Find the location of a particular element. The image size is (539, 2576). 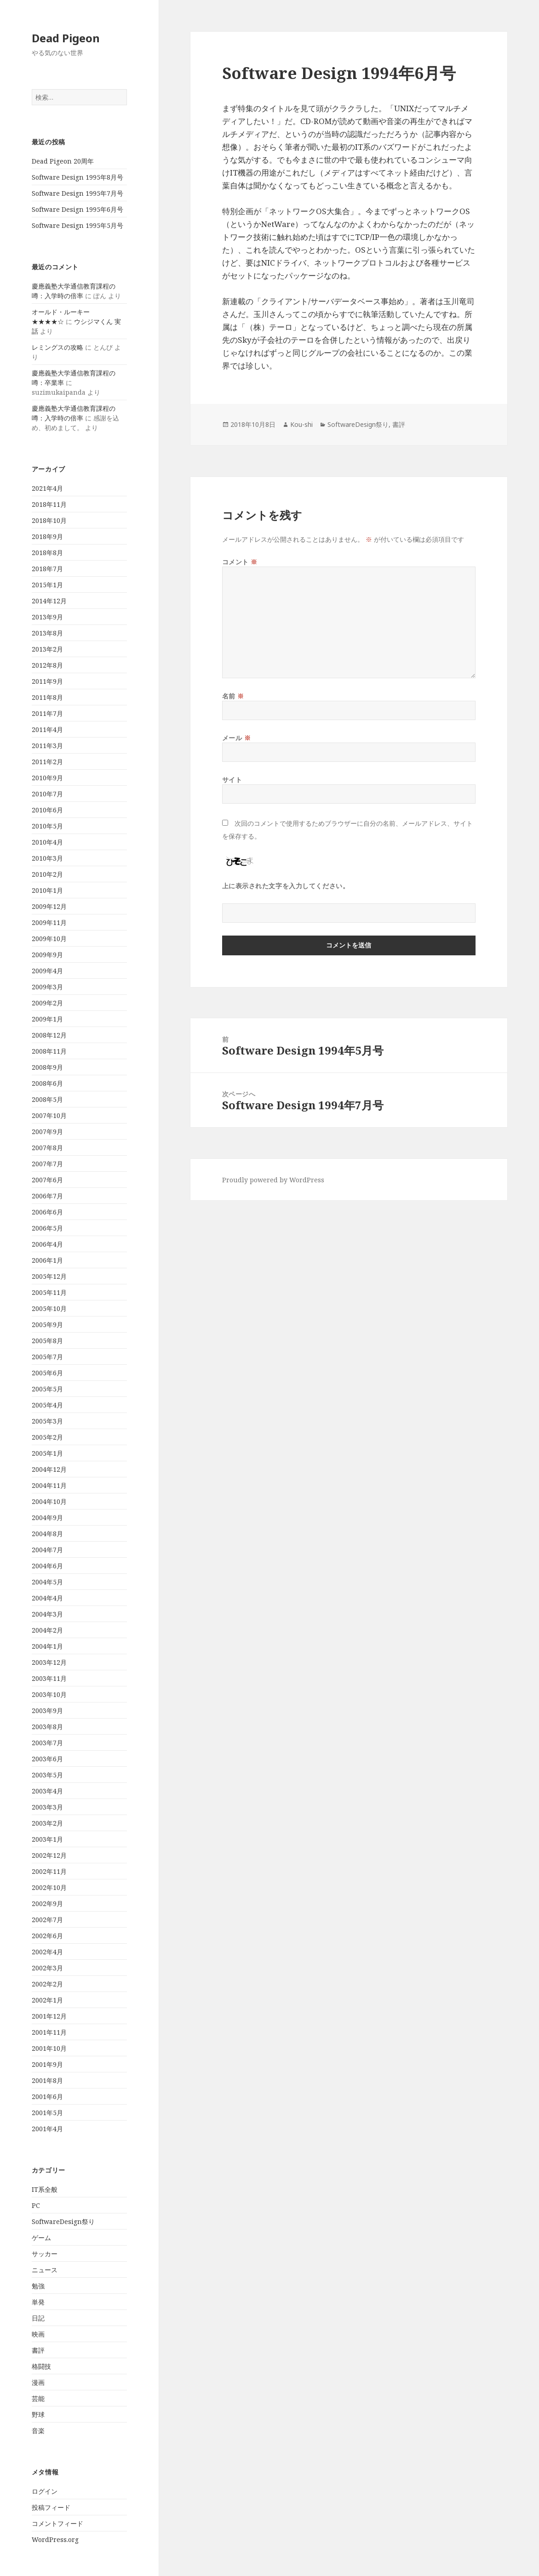

2002年9月 is located at coordinates (47, 1903).